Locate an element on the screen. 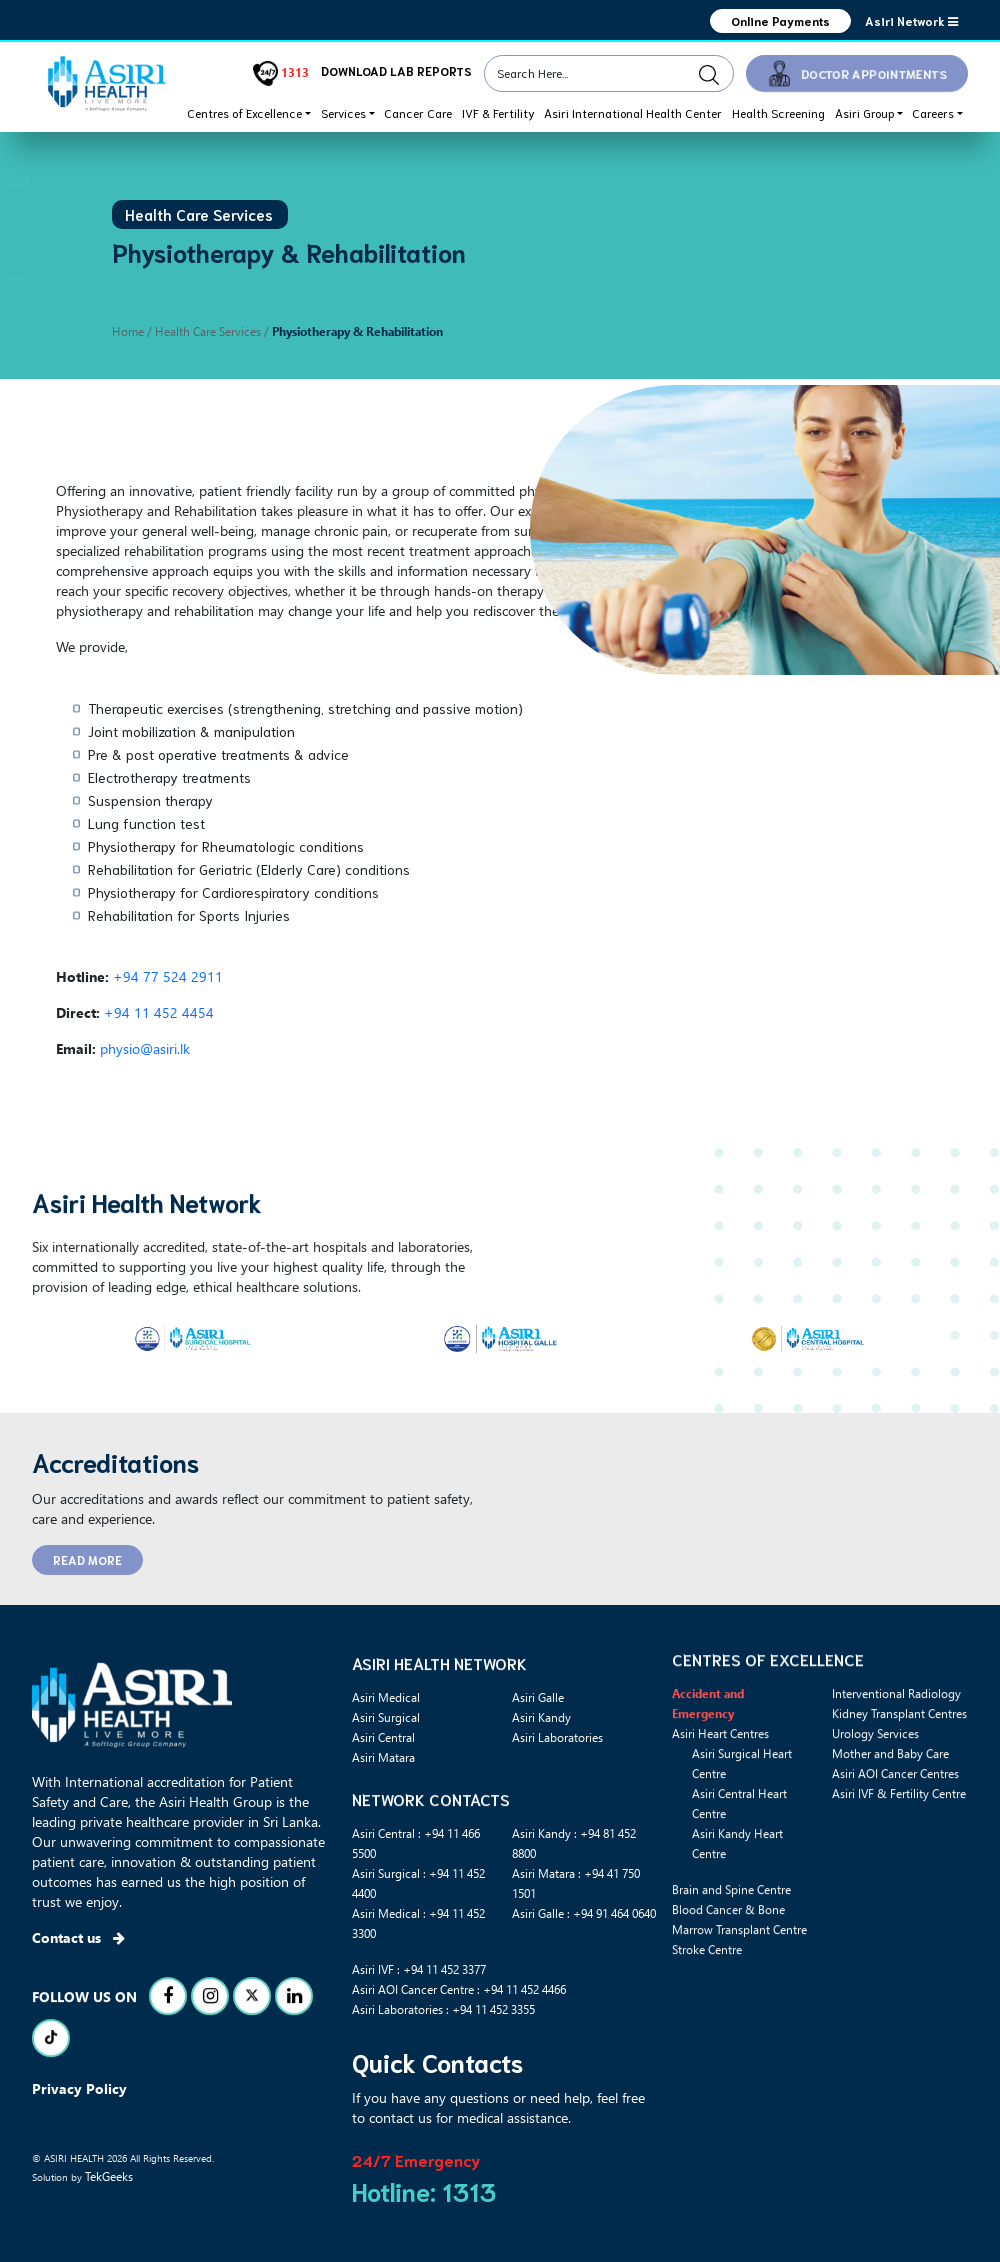 The width and height of the screenshot is (1000, 2262). Careers is located at coordinates (933, 112).